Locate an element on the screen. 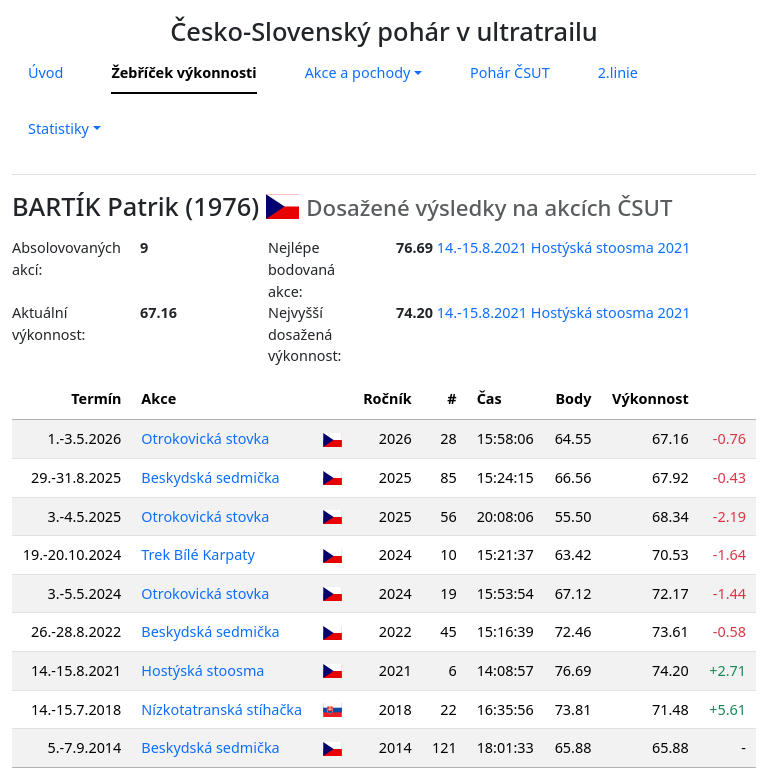 Image resolution: width=768 pixels, height=784 pixels. Otrokovická stovka is located at coordinates (205, 438).